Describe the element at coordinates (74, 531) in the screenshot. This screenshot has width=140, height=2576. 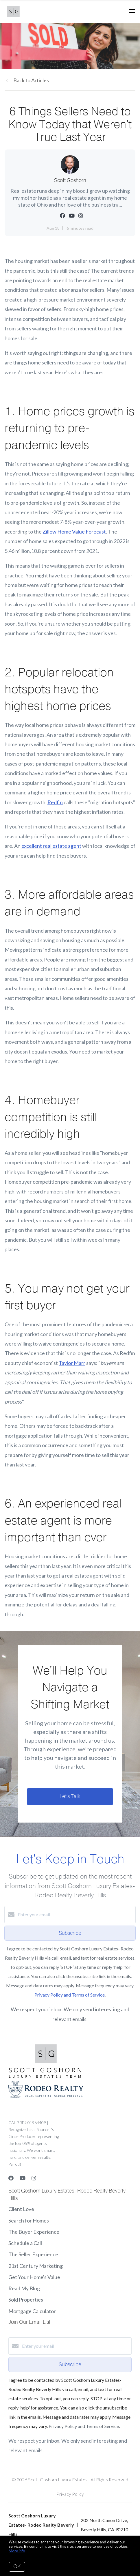
I see `Zillow Home Value Forecast` at that location.